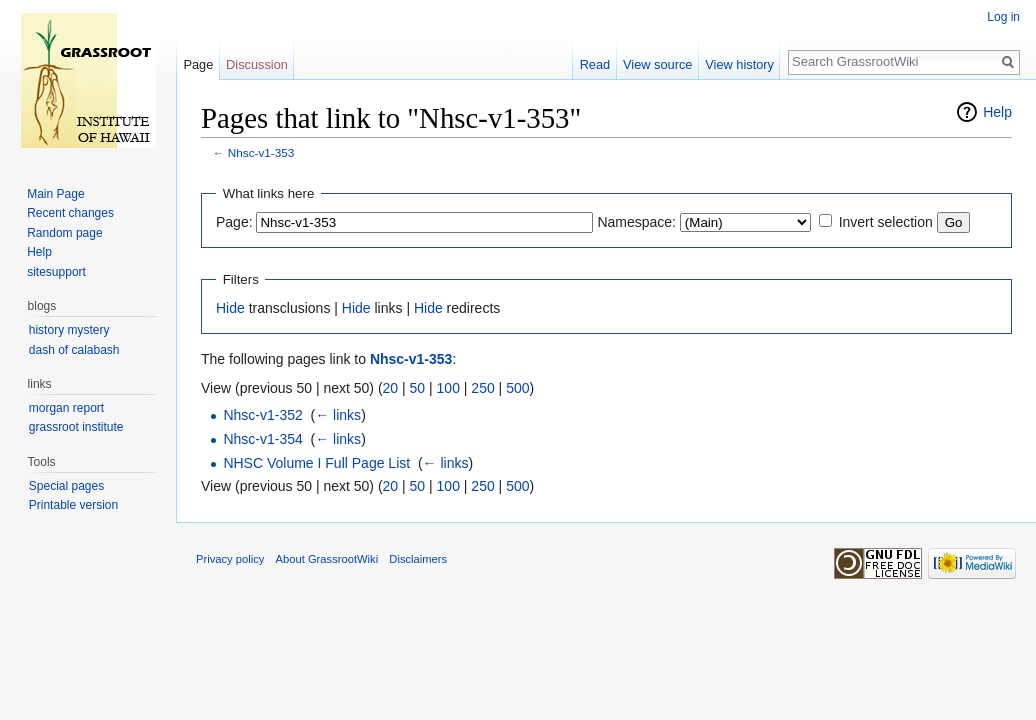  What do you see at coordinates (230, 308) in the screenshot?
I see `Hide` at bounding box center [230, 308].